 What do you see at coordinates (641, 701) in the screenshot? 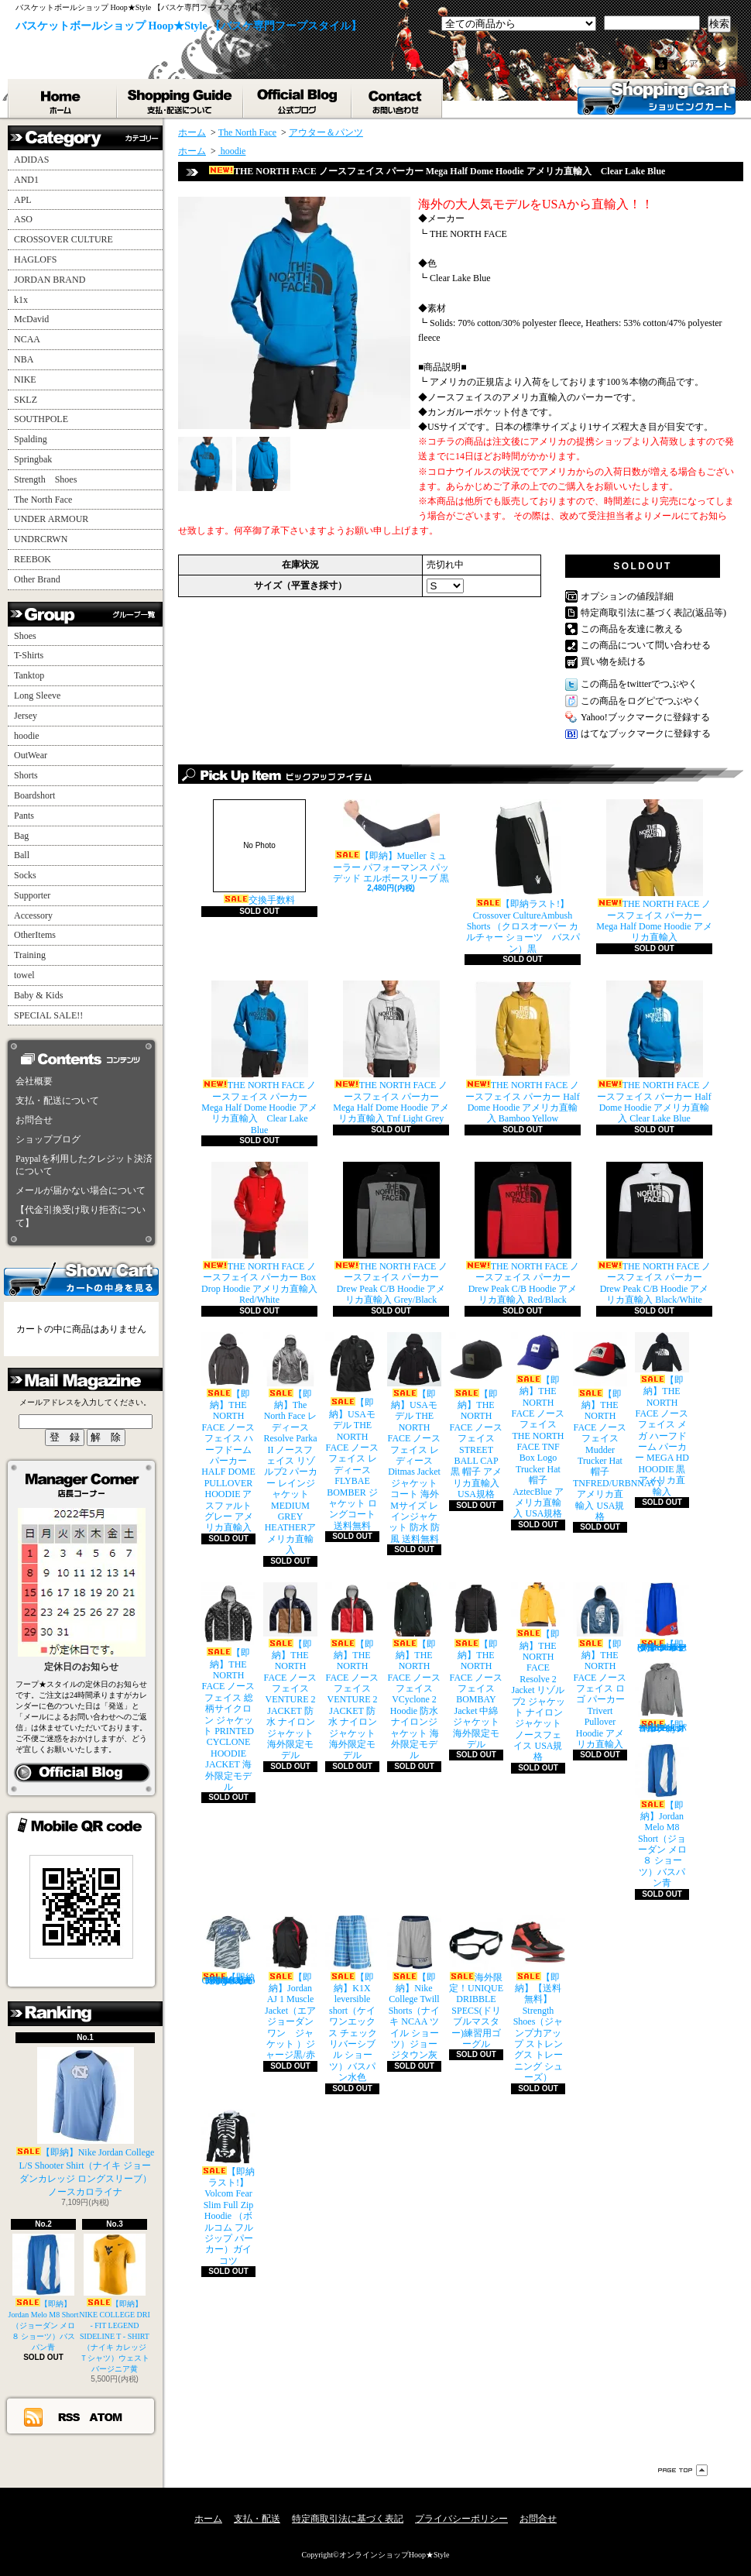
I see `この商品をログピでつぶやく` at bounding box center [641, 701].